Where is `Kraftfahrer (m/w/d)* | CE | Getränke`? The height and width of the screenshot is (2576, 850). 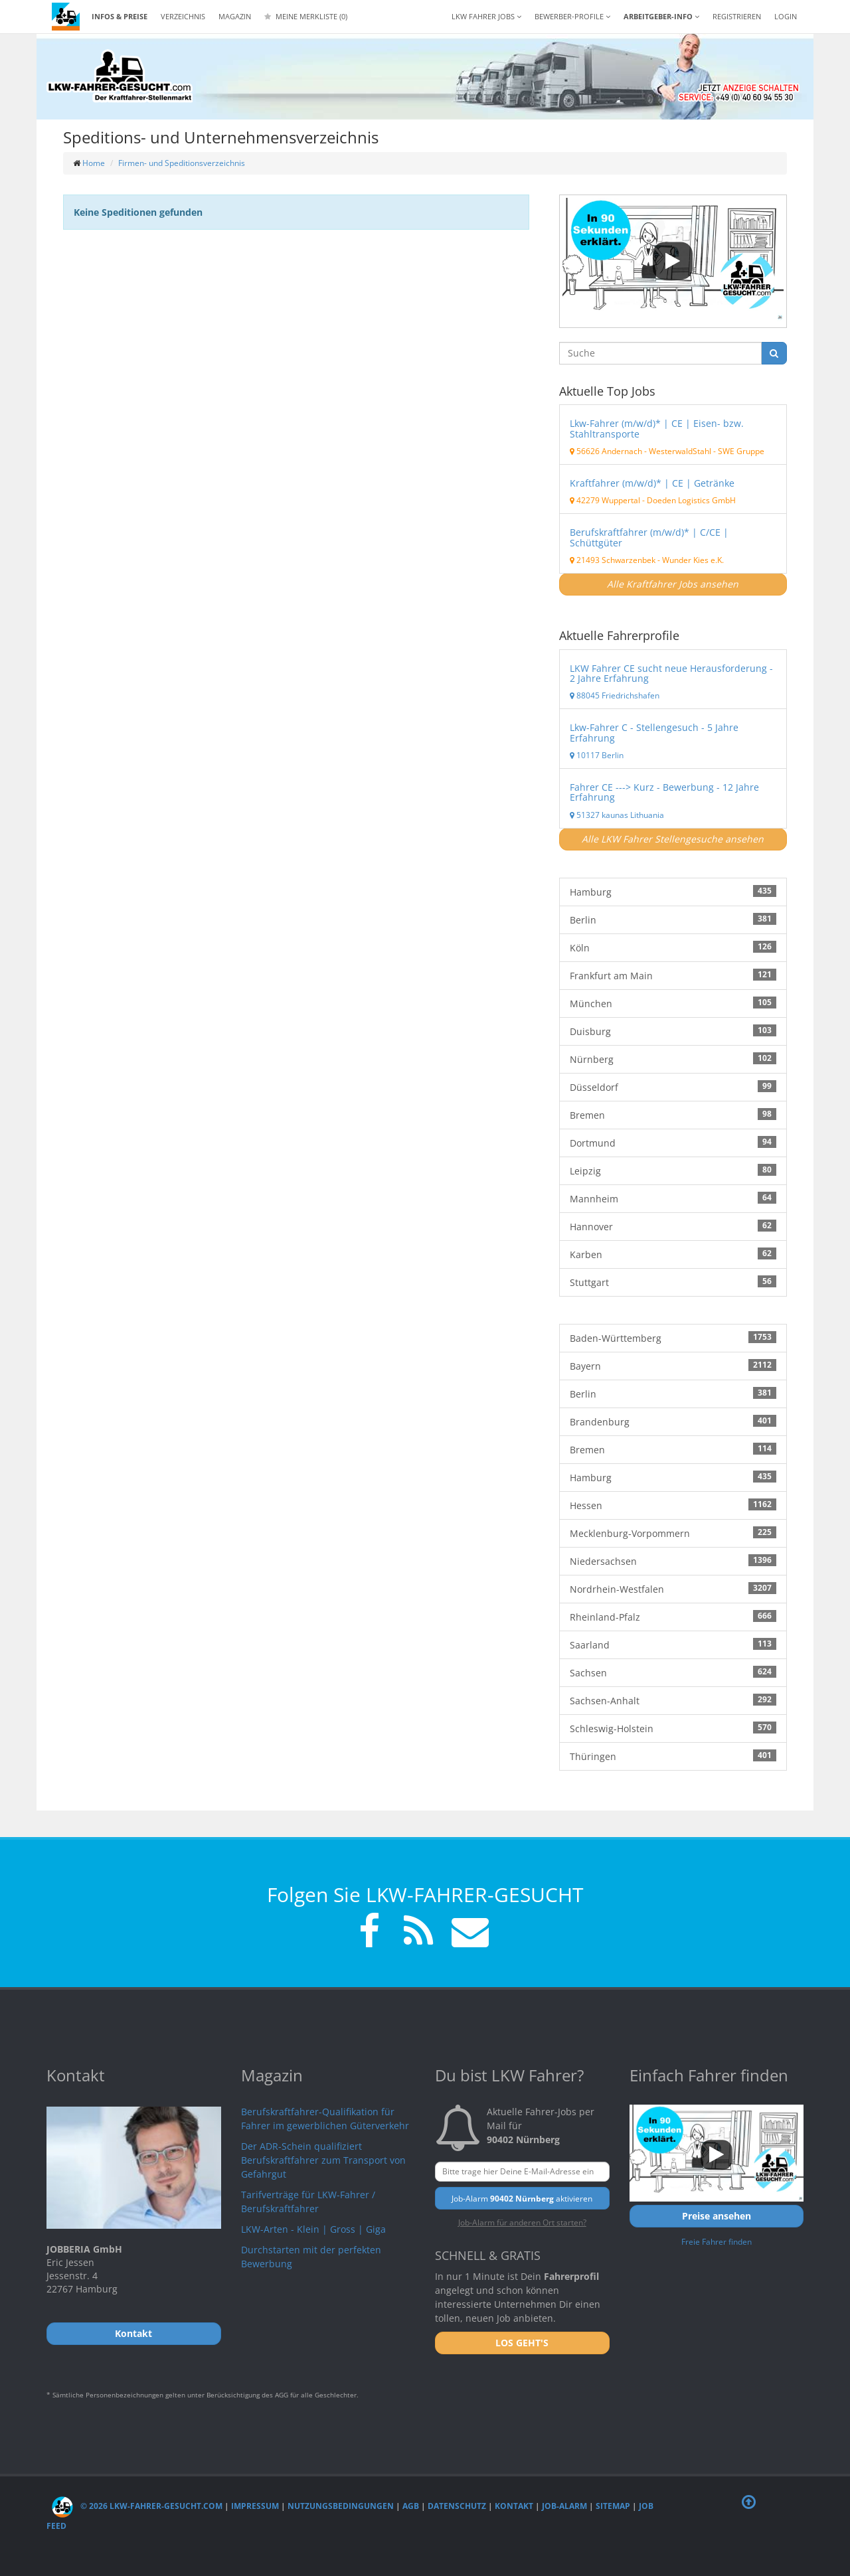
Kraftfahrer (m/w/d)* | CE | Getränke is located at coordinates (652, 483).